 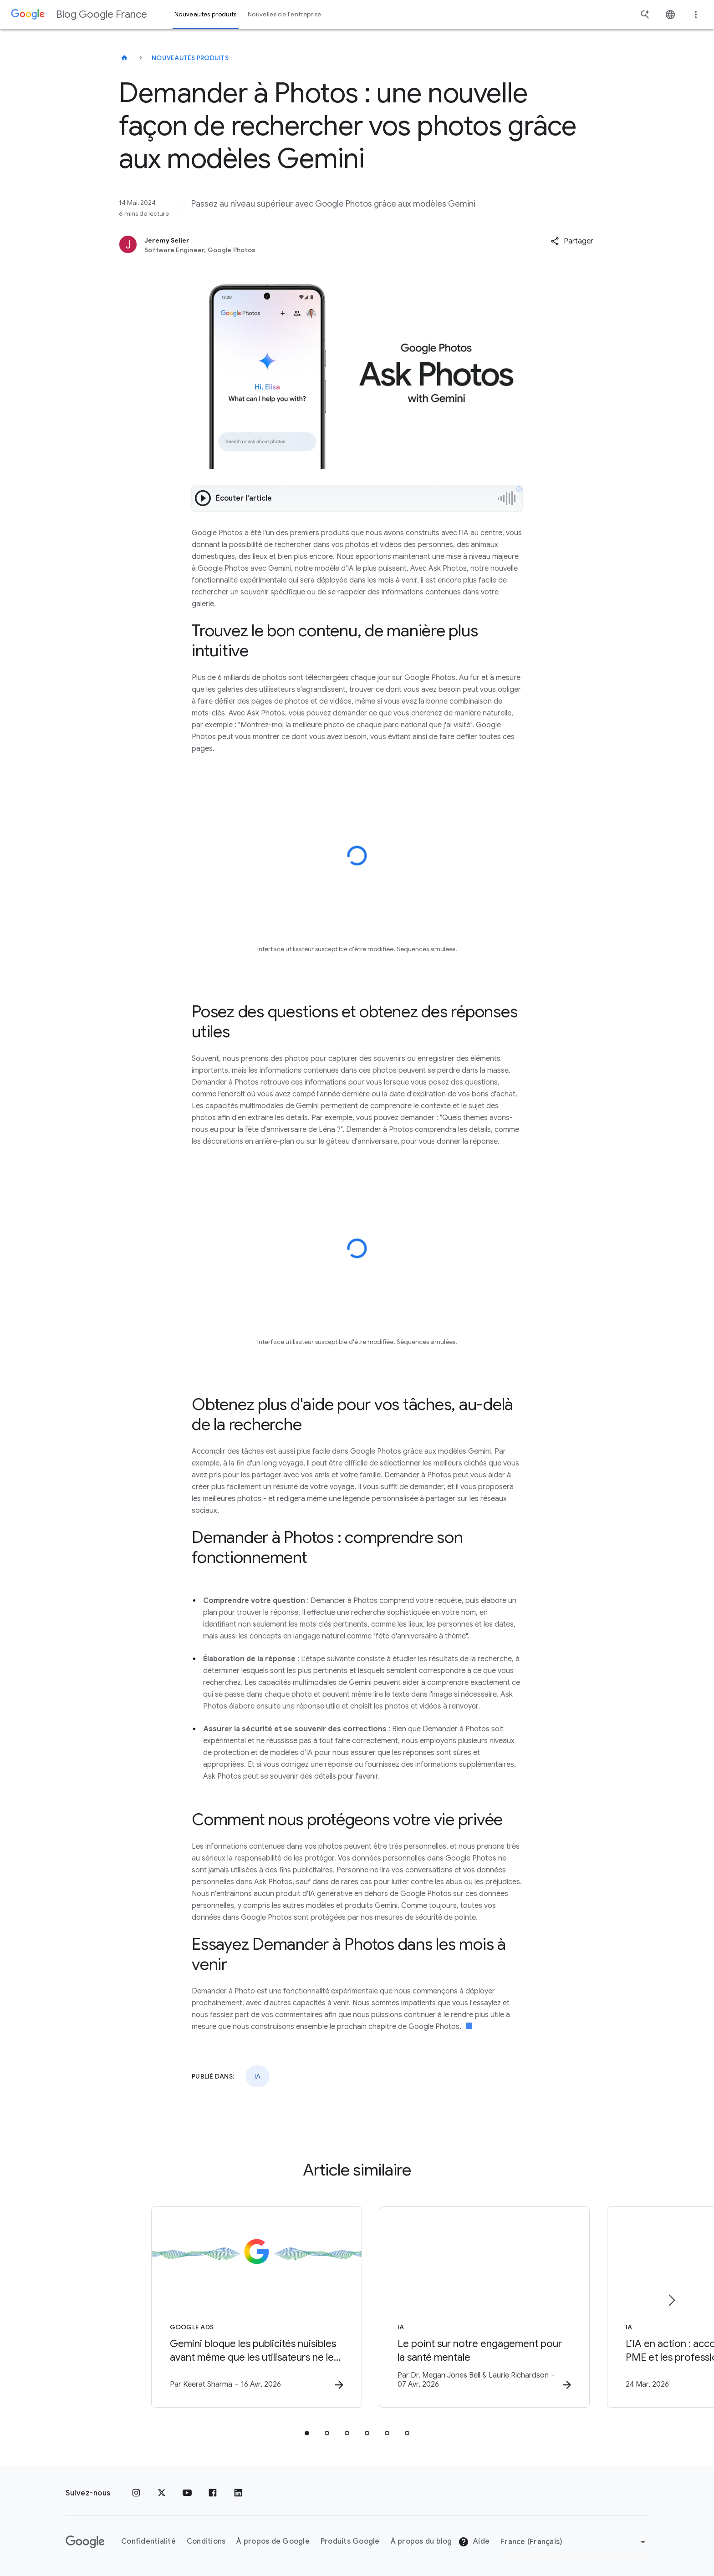 What do you see at coordinates (85, 2542) in the screenshot?
I see `[Logo Google]` at bounding box center [85, 2542].